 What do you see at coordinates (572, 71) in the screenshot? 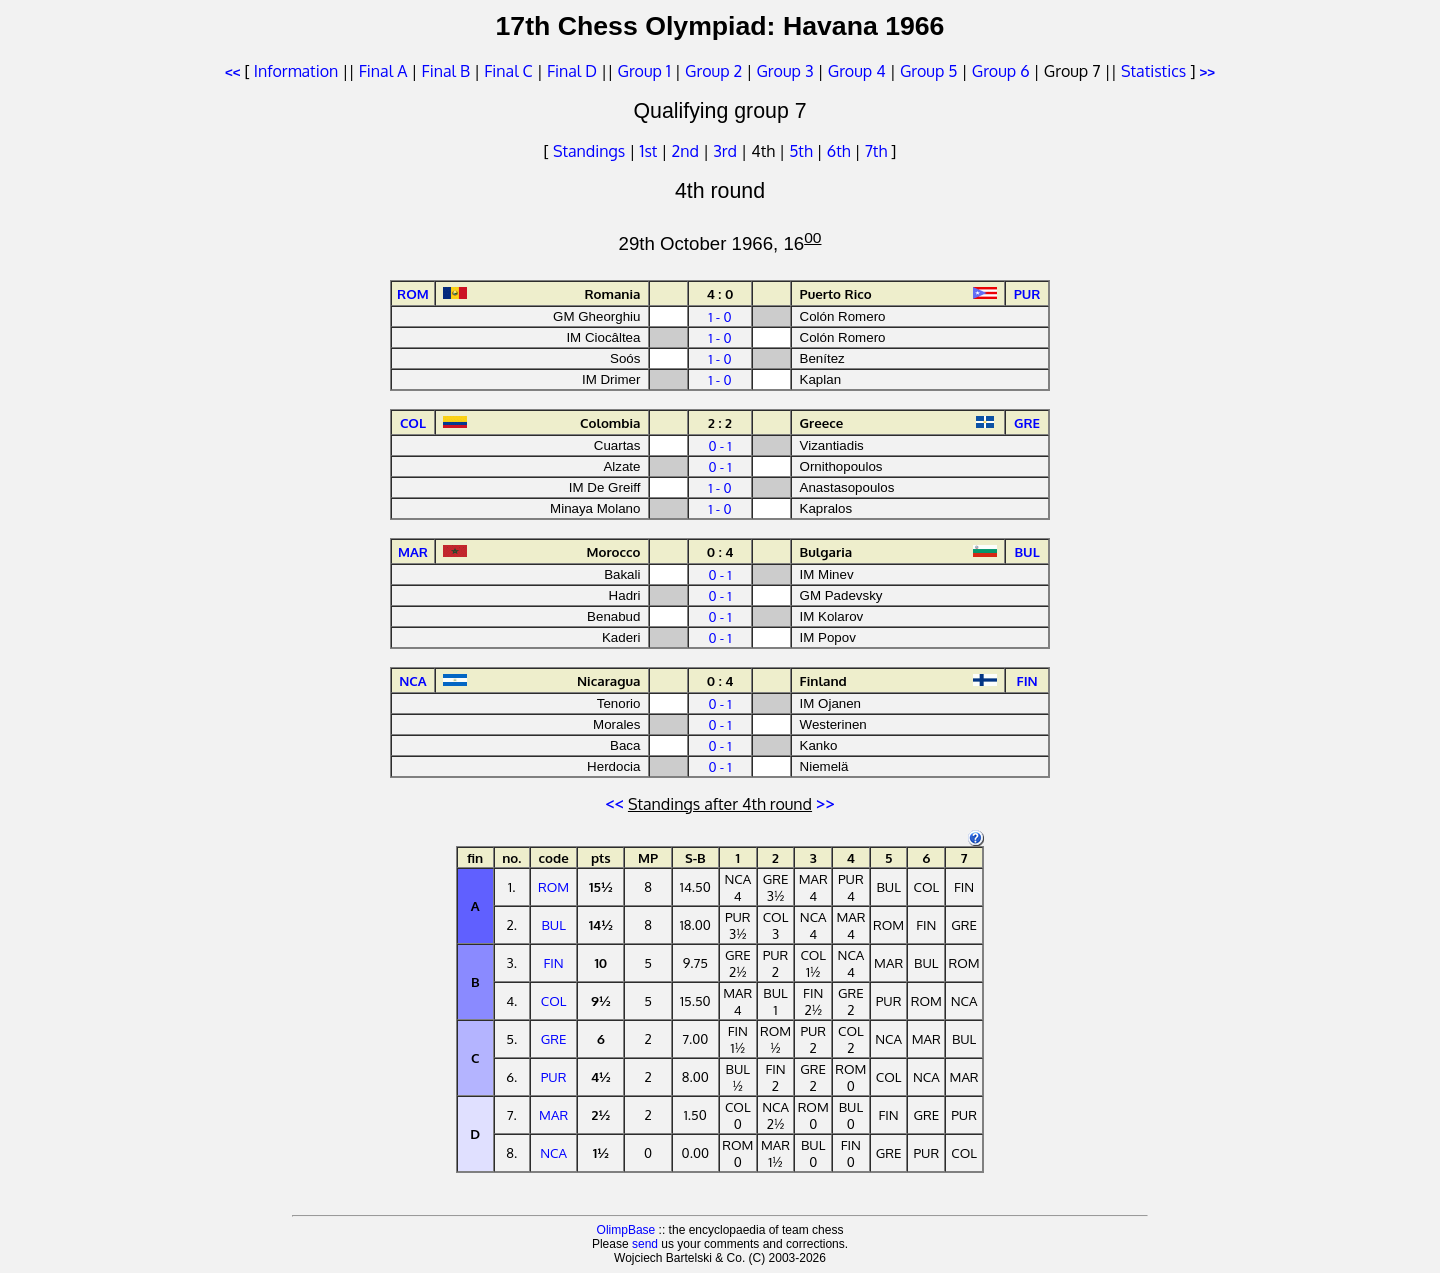
I see `Final D` at bounding box center [572, 71].